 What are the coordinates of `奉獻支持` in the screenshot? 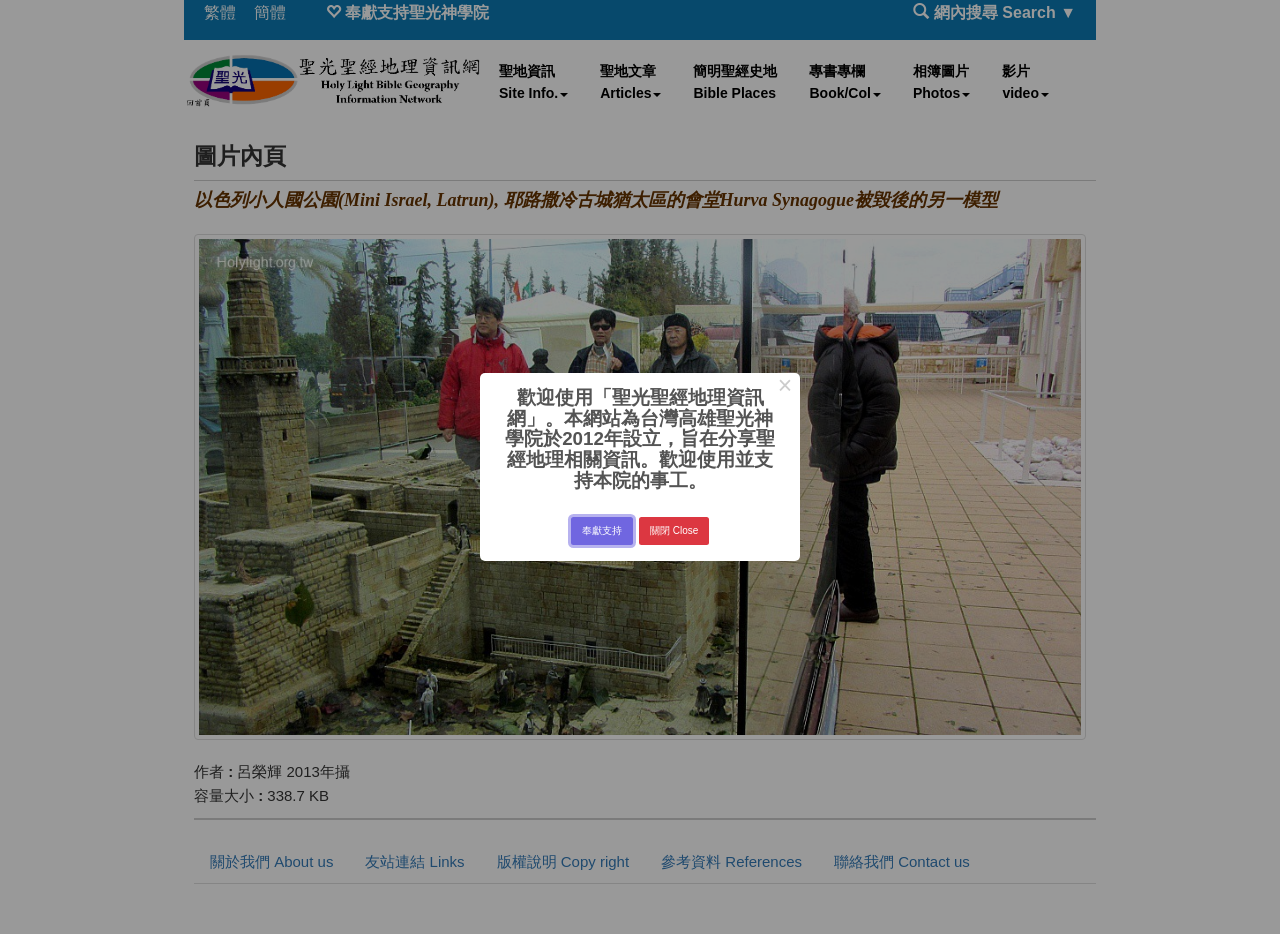 It's located at (602, 530).